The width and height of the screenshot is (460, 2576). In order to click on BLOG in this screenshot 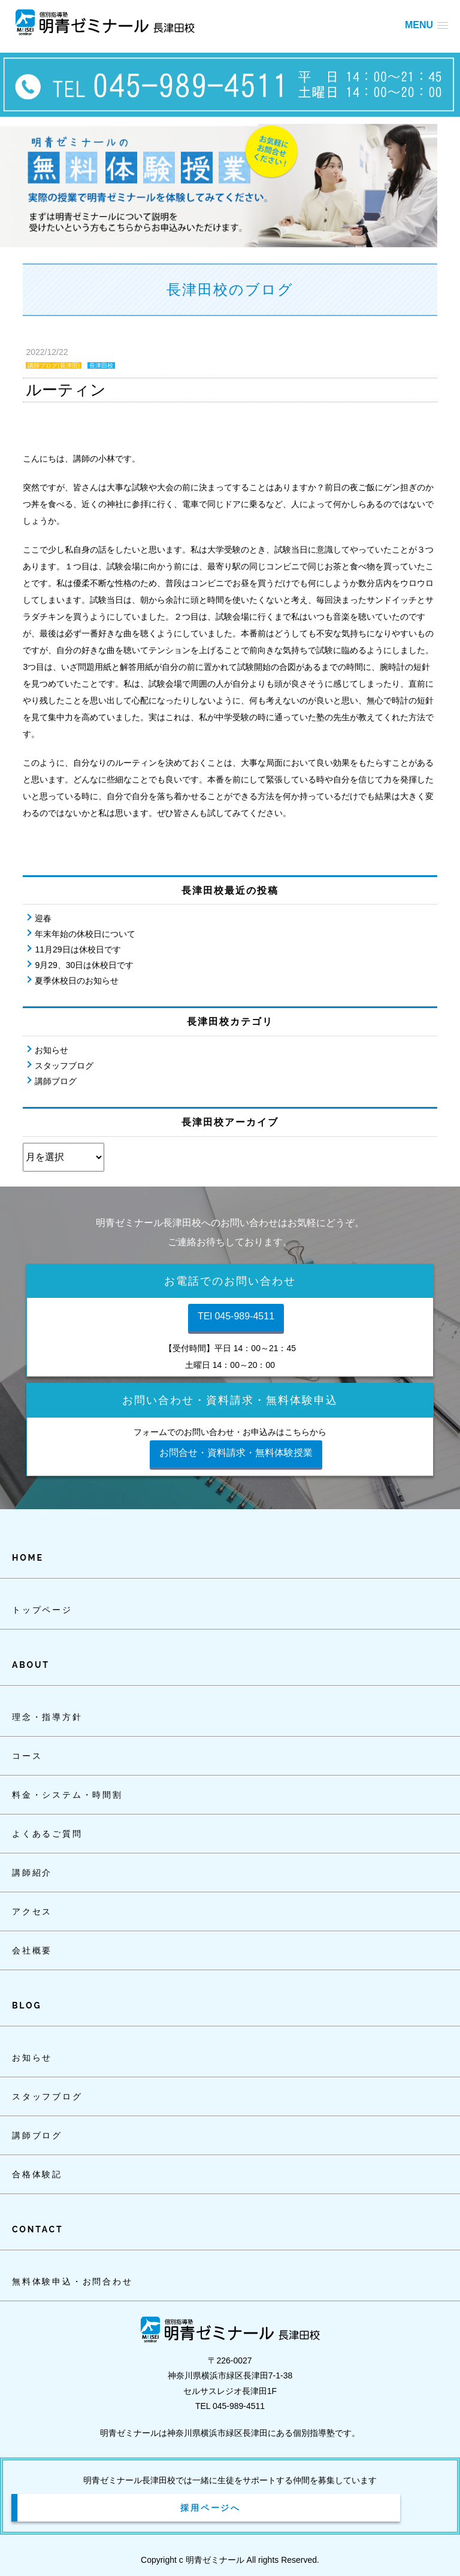, I will do `click(26, 2005)`.